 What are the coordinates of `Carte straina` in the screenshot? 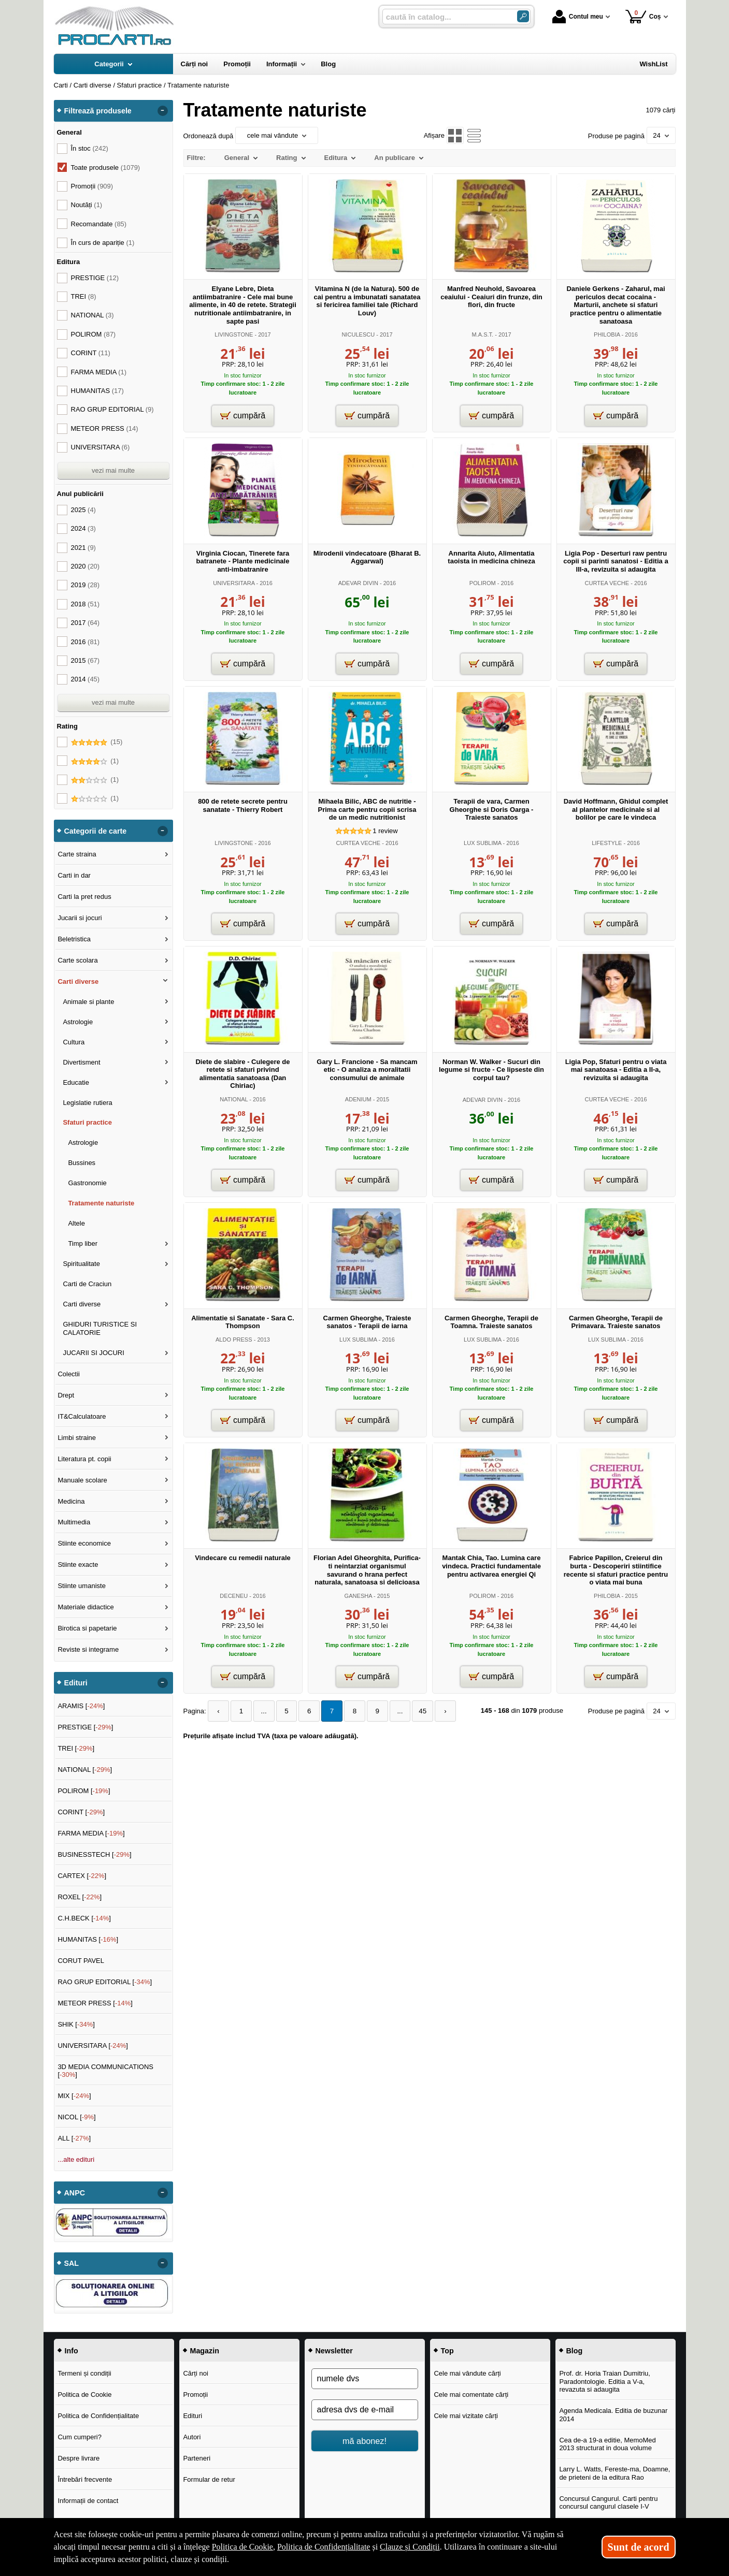 It's located at (77, 854).